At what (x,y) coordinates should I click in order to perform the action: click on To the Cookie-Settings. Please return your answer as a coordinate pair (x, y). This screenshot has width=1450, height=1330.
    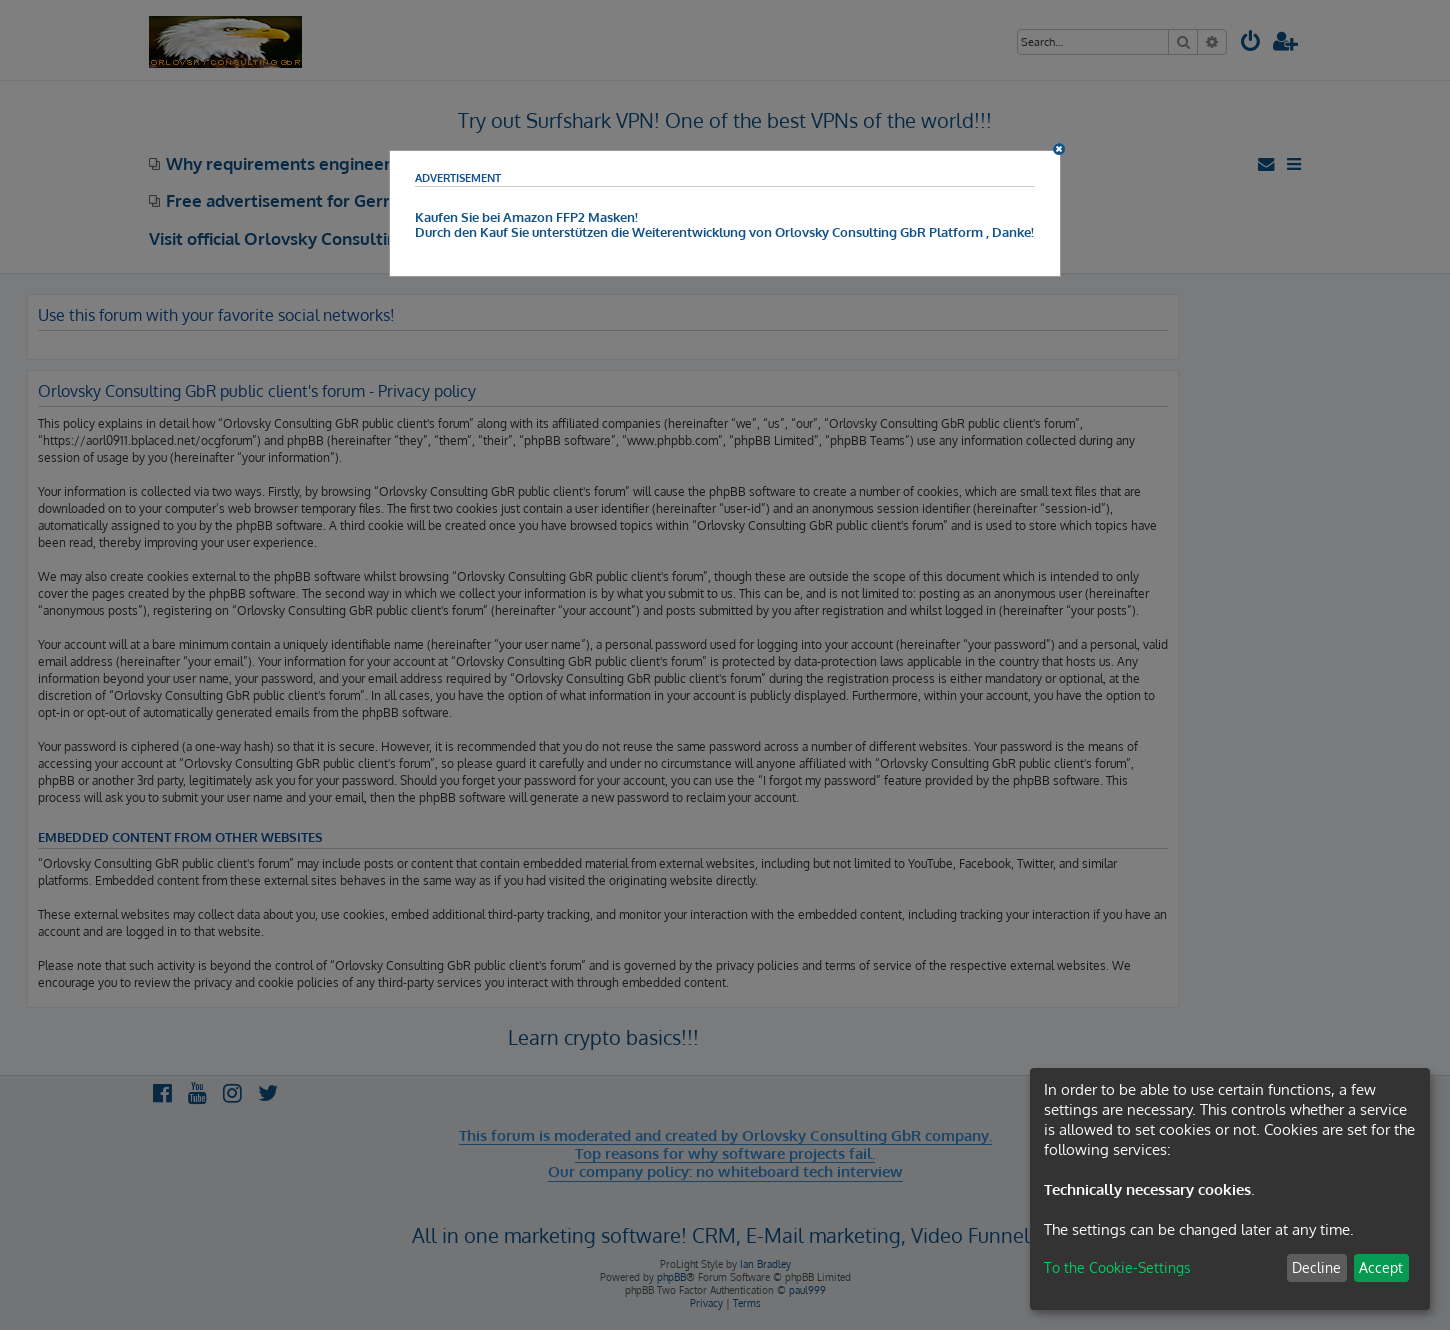
    Looking at the image, I should click on (1117, 1267).